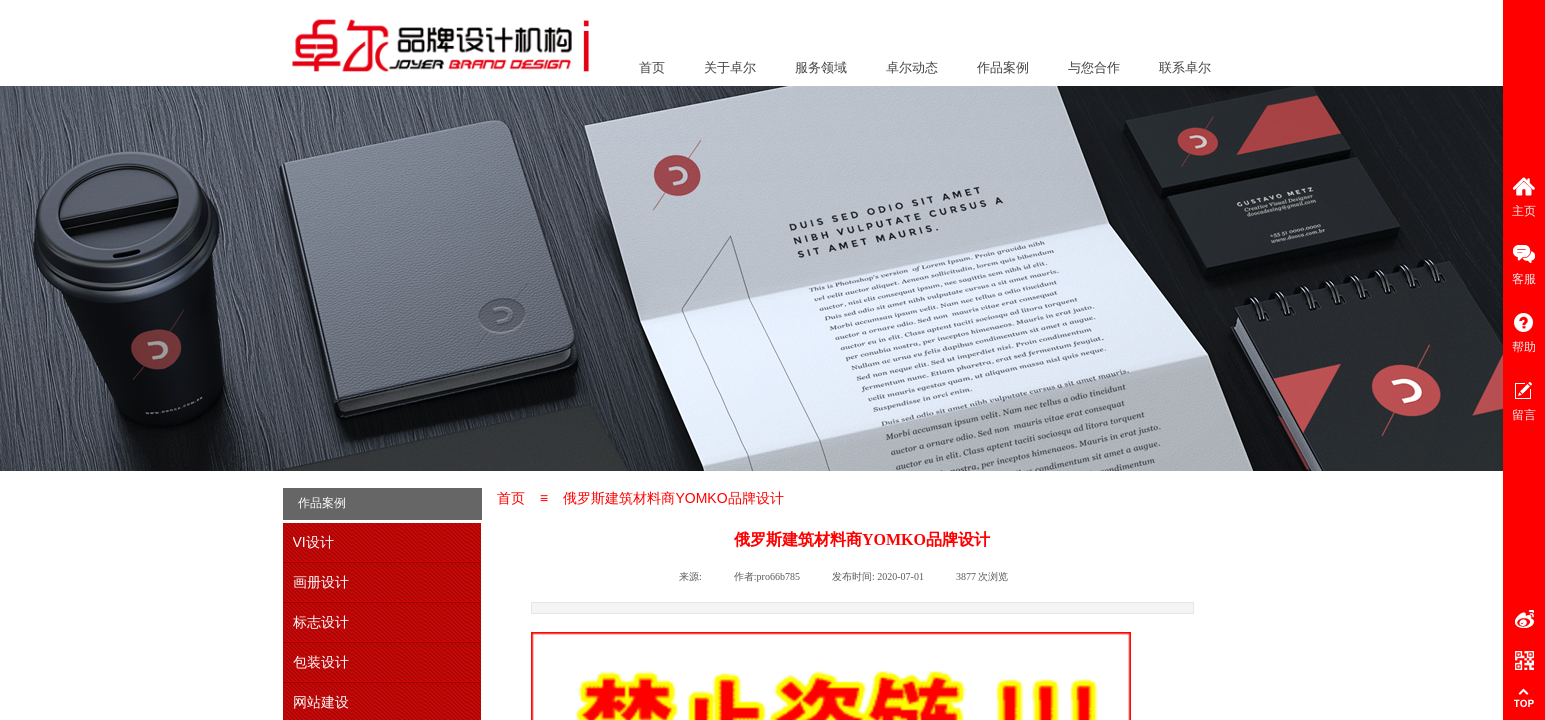 The image size is (1545, 720). What do you see at coordinates (730, 67) in the screenshot?
I see `关于卓尔` at bounding box center [730, 67].